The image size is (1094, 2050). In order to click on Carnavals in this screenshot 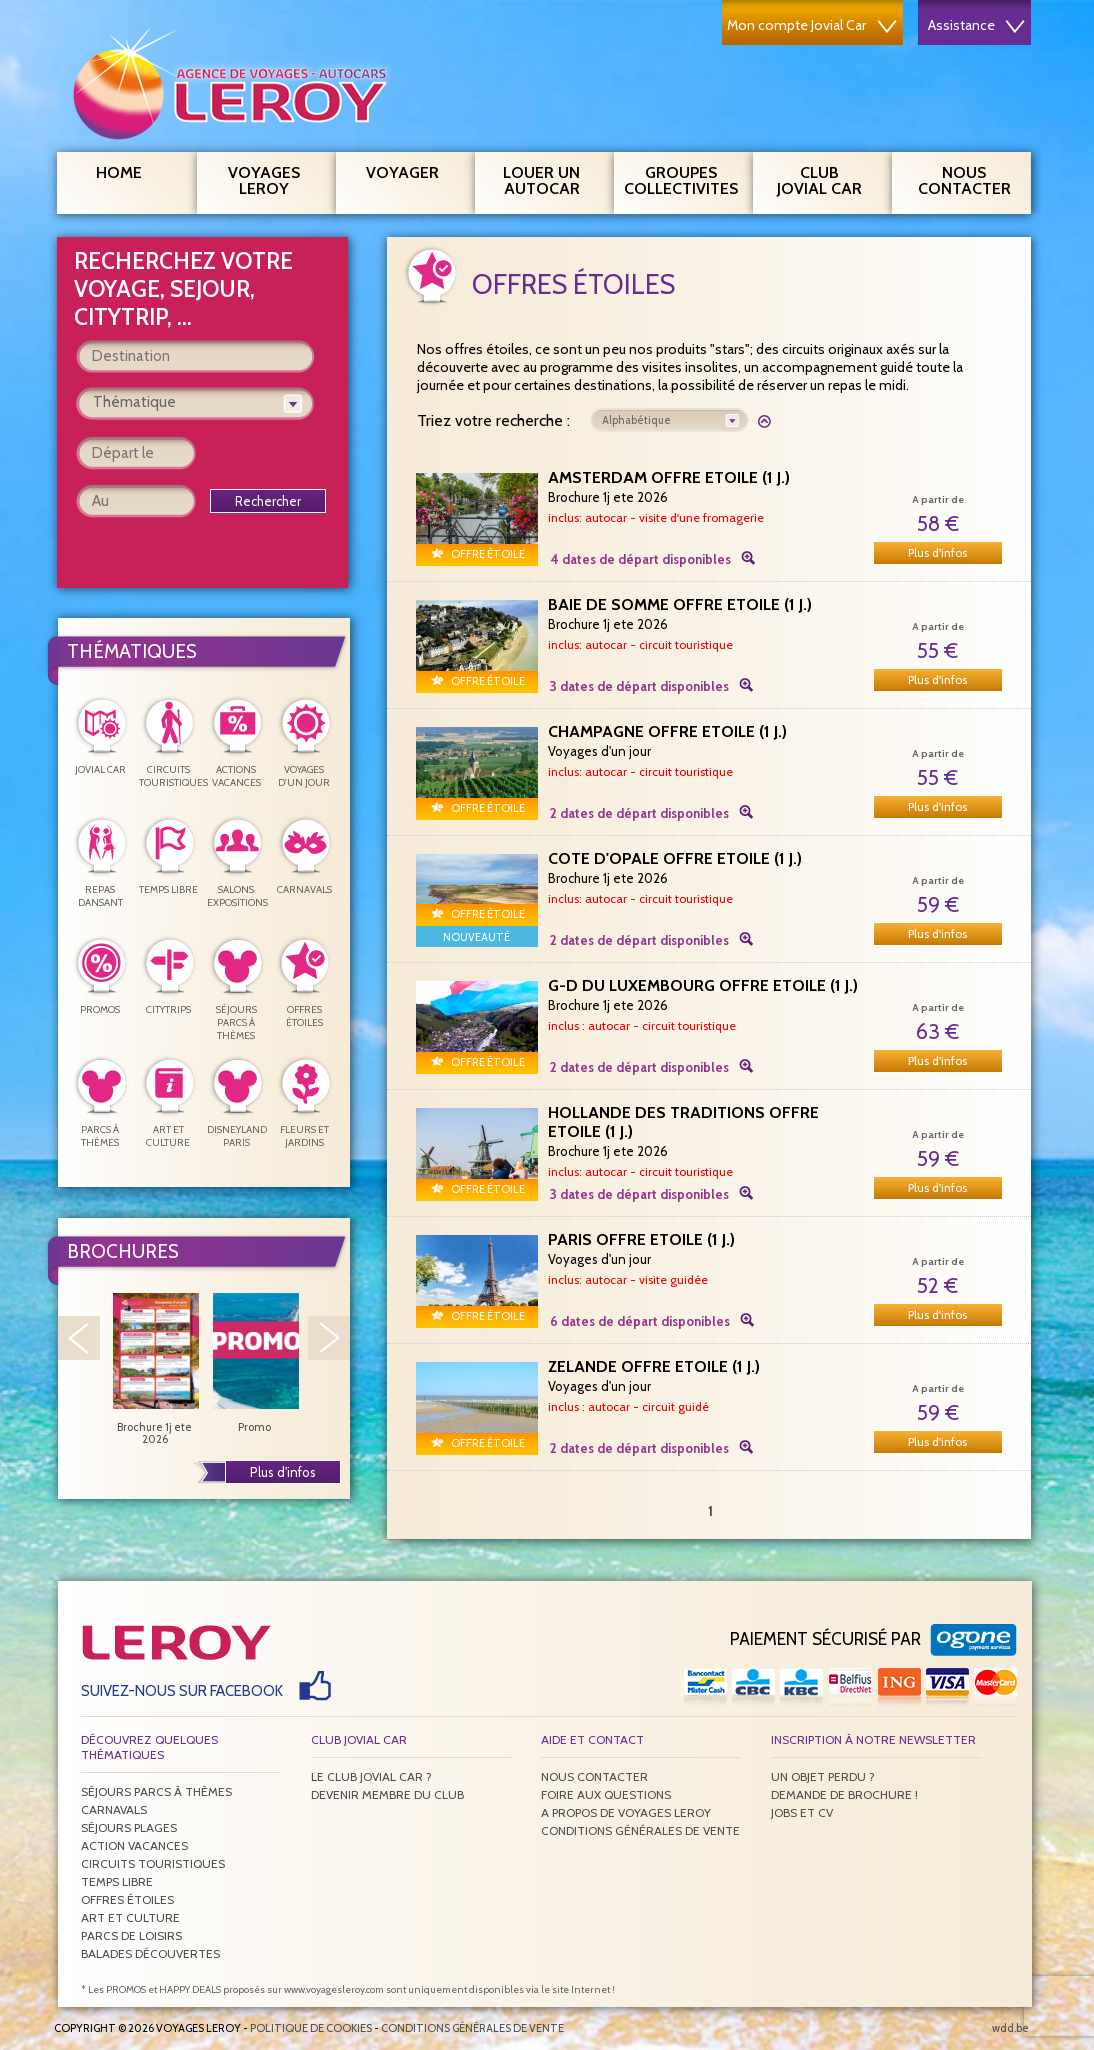, I will do `click(114, 1809)`.